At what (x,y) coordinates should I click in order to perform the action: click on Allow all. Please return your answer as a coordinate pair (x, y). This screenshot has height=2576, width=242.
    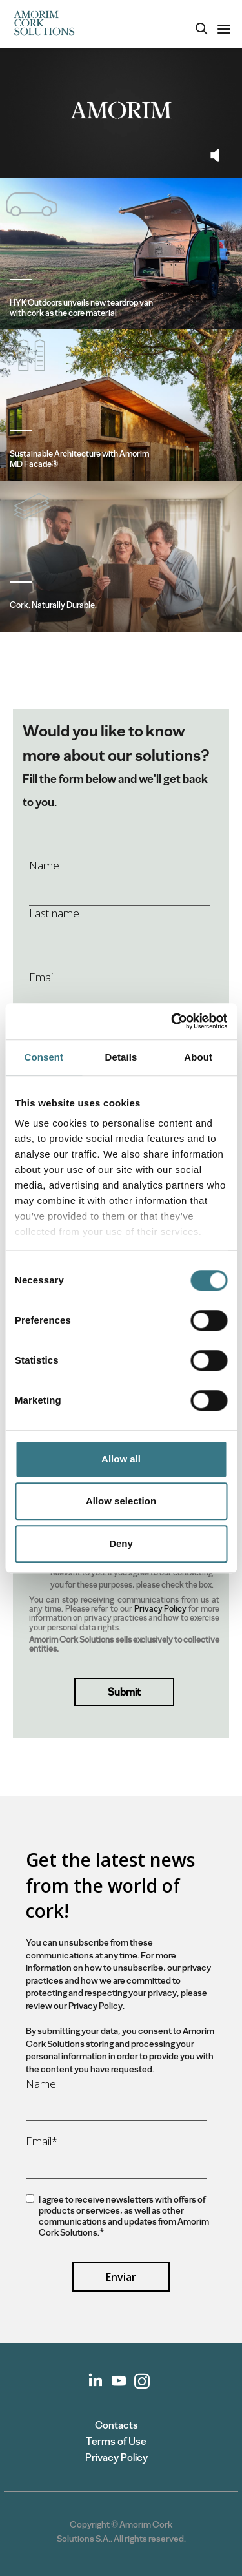
    Looking at the image, I should click on (121, 1458).